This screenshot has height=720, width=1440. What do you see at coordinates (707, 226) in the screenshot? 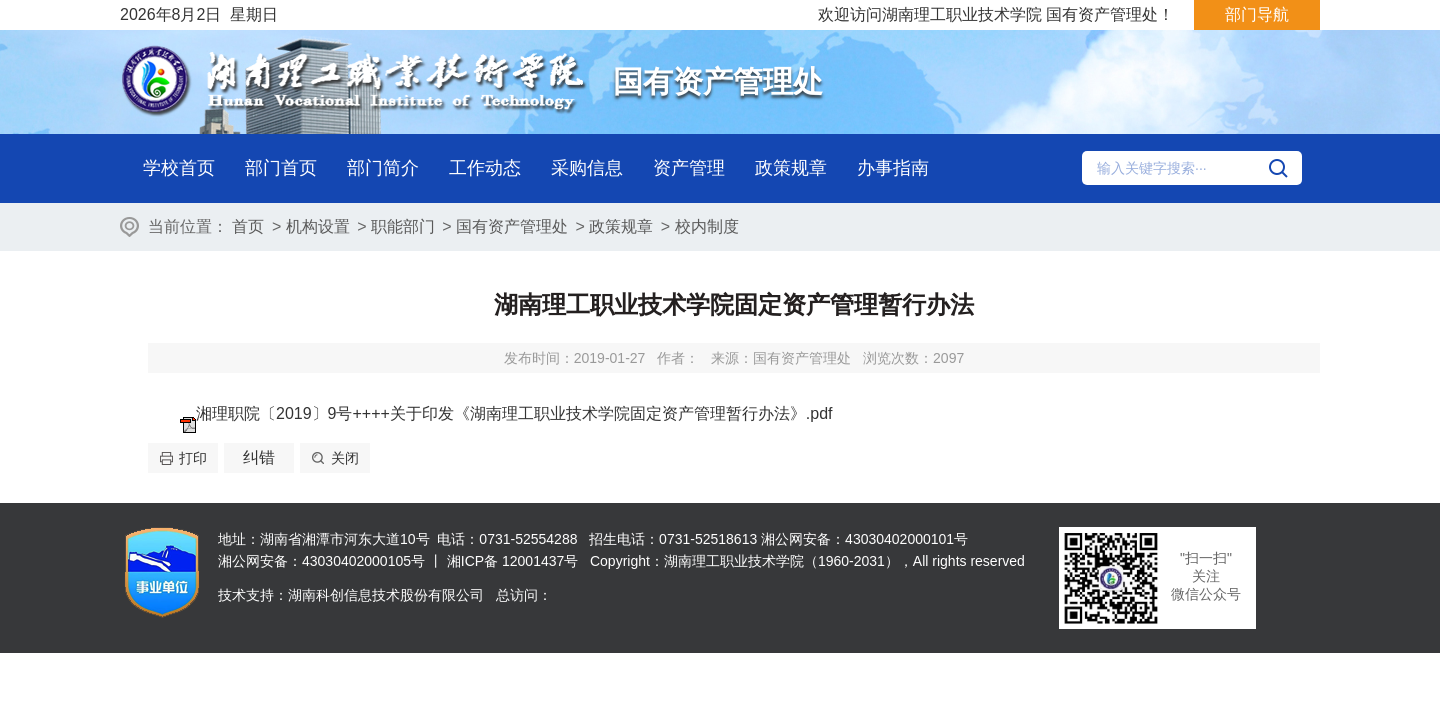
I see `校内制度` at bounding box center [707, 226].